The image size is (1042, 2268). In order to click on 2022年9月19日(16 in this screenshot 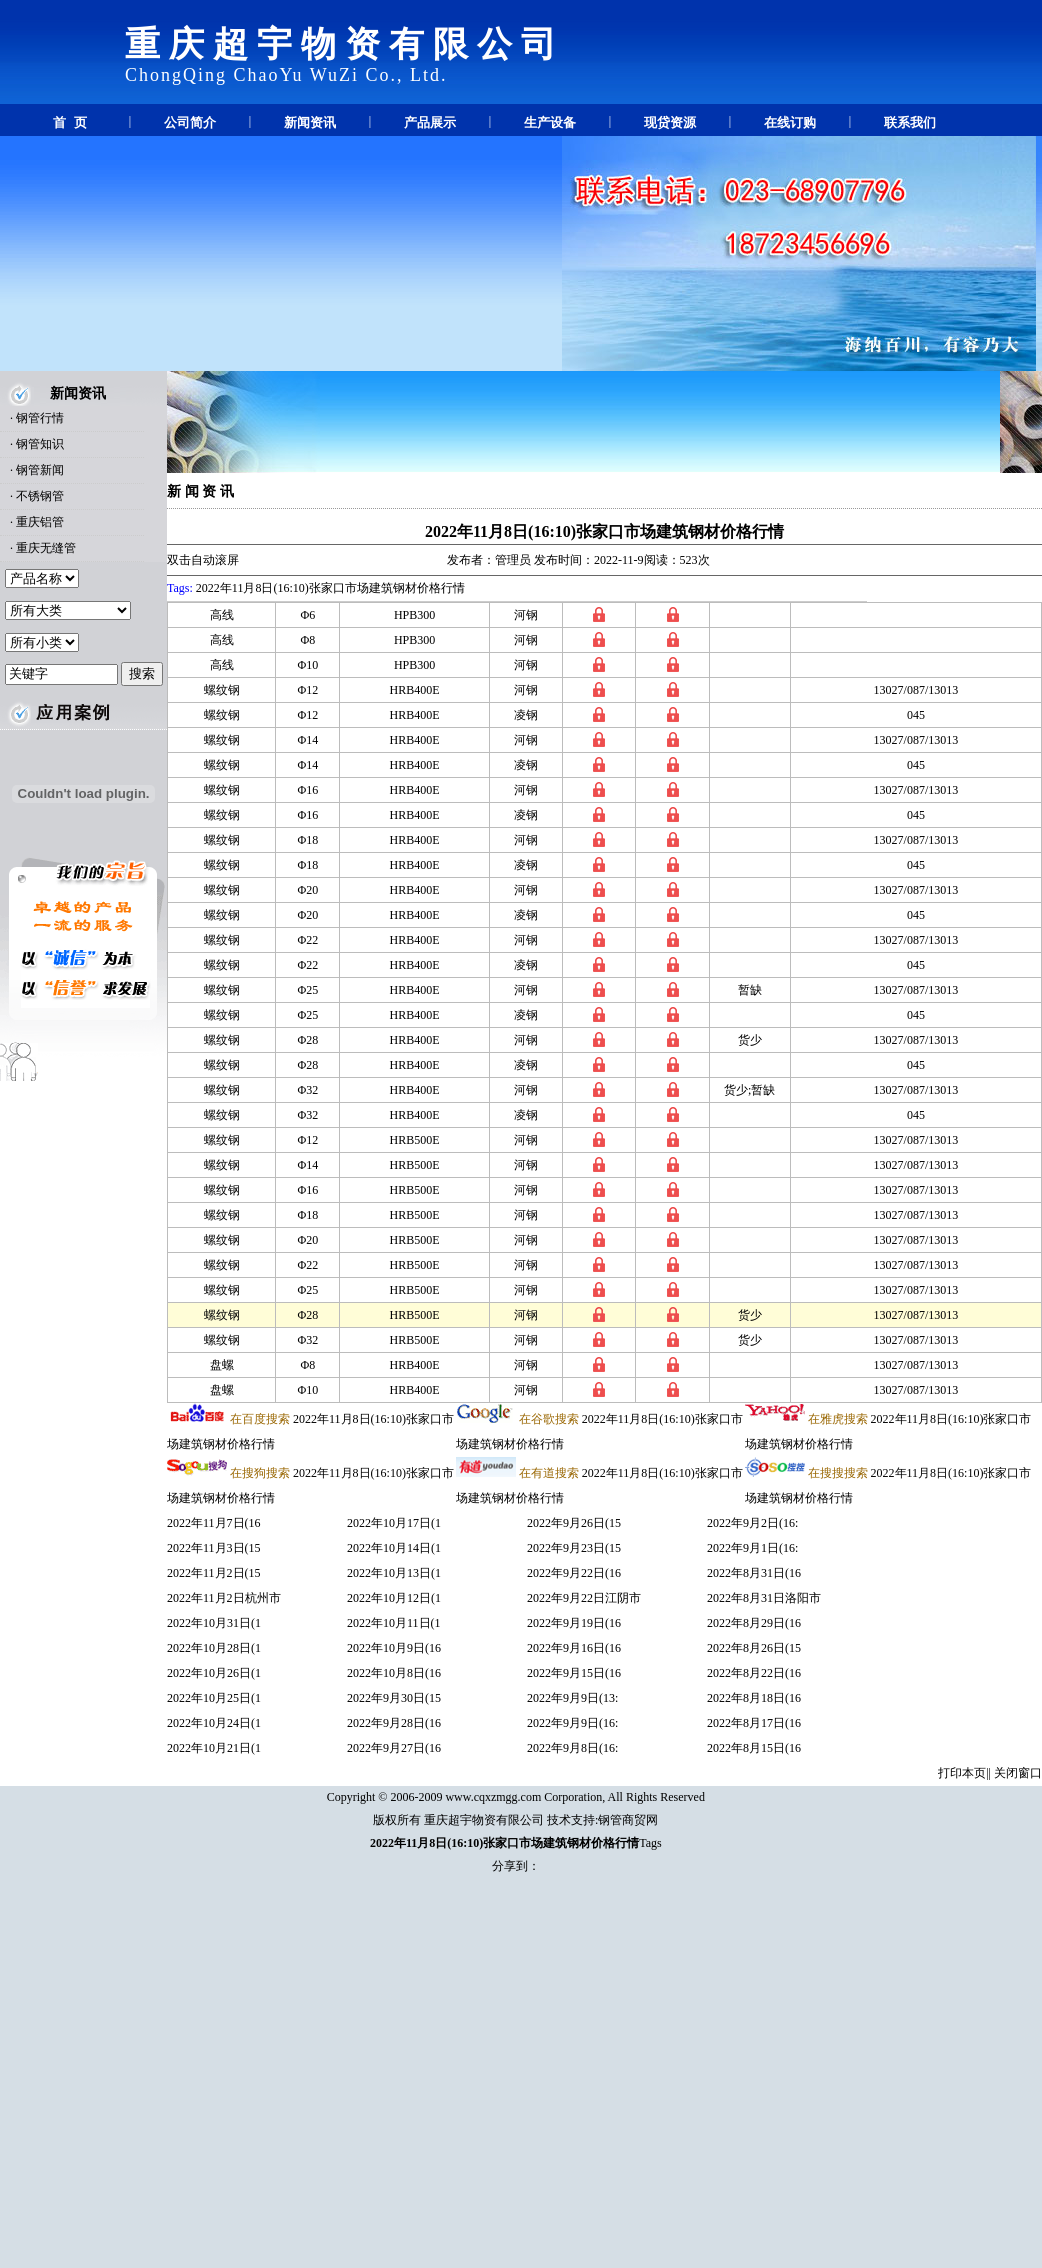, I will do `click(574, 1623)`.